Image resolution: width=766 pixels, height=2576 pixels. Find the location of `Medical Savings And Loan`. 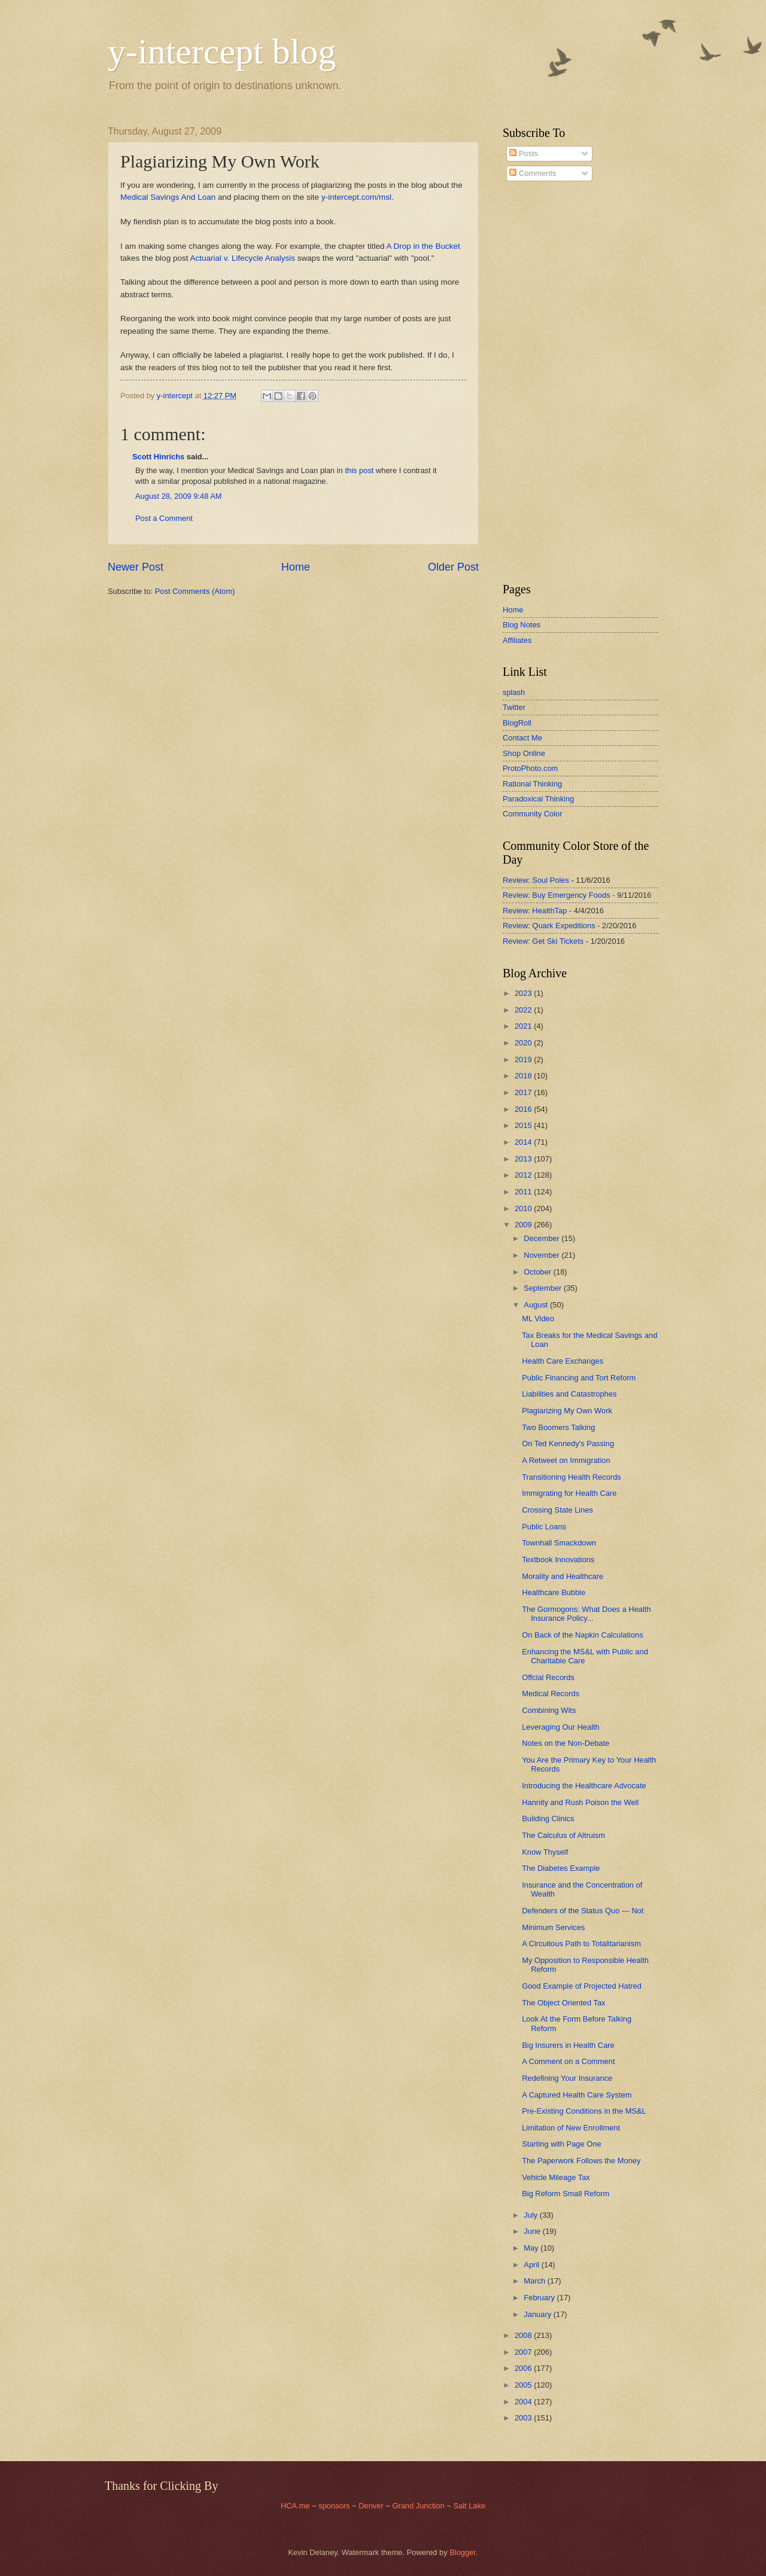

Medical Savings And Loan is located at coordinates (167, 197).